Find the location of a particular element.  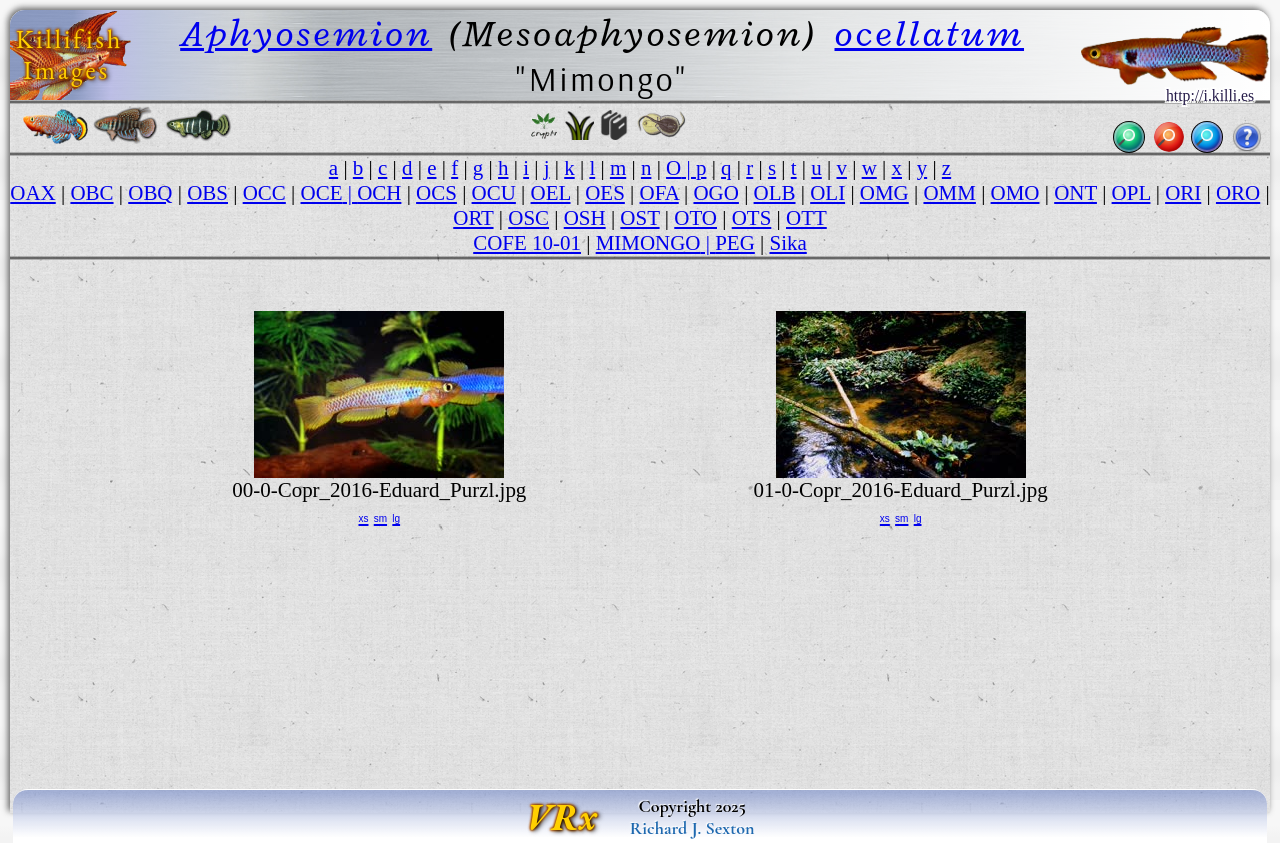

OTO is located at coordinates (695, 218).